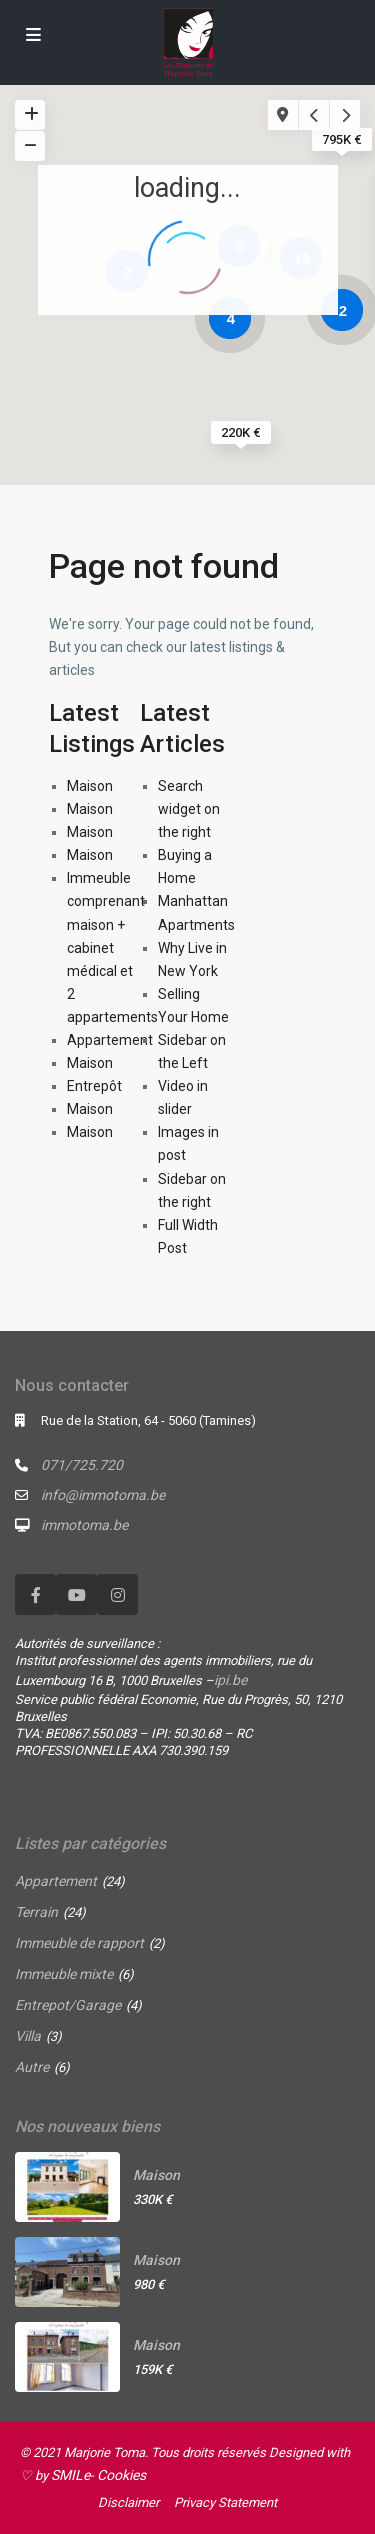 The height and width of the screenshot is (2534, 375). What do you see at coordinates (35, 1594) in the screenshot?
I see `[facebook]` at bounding box center [35, 1594].